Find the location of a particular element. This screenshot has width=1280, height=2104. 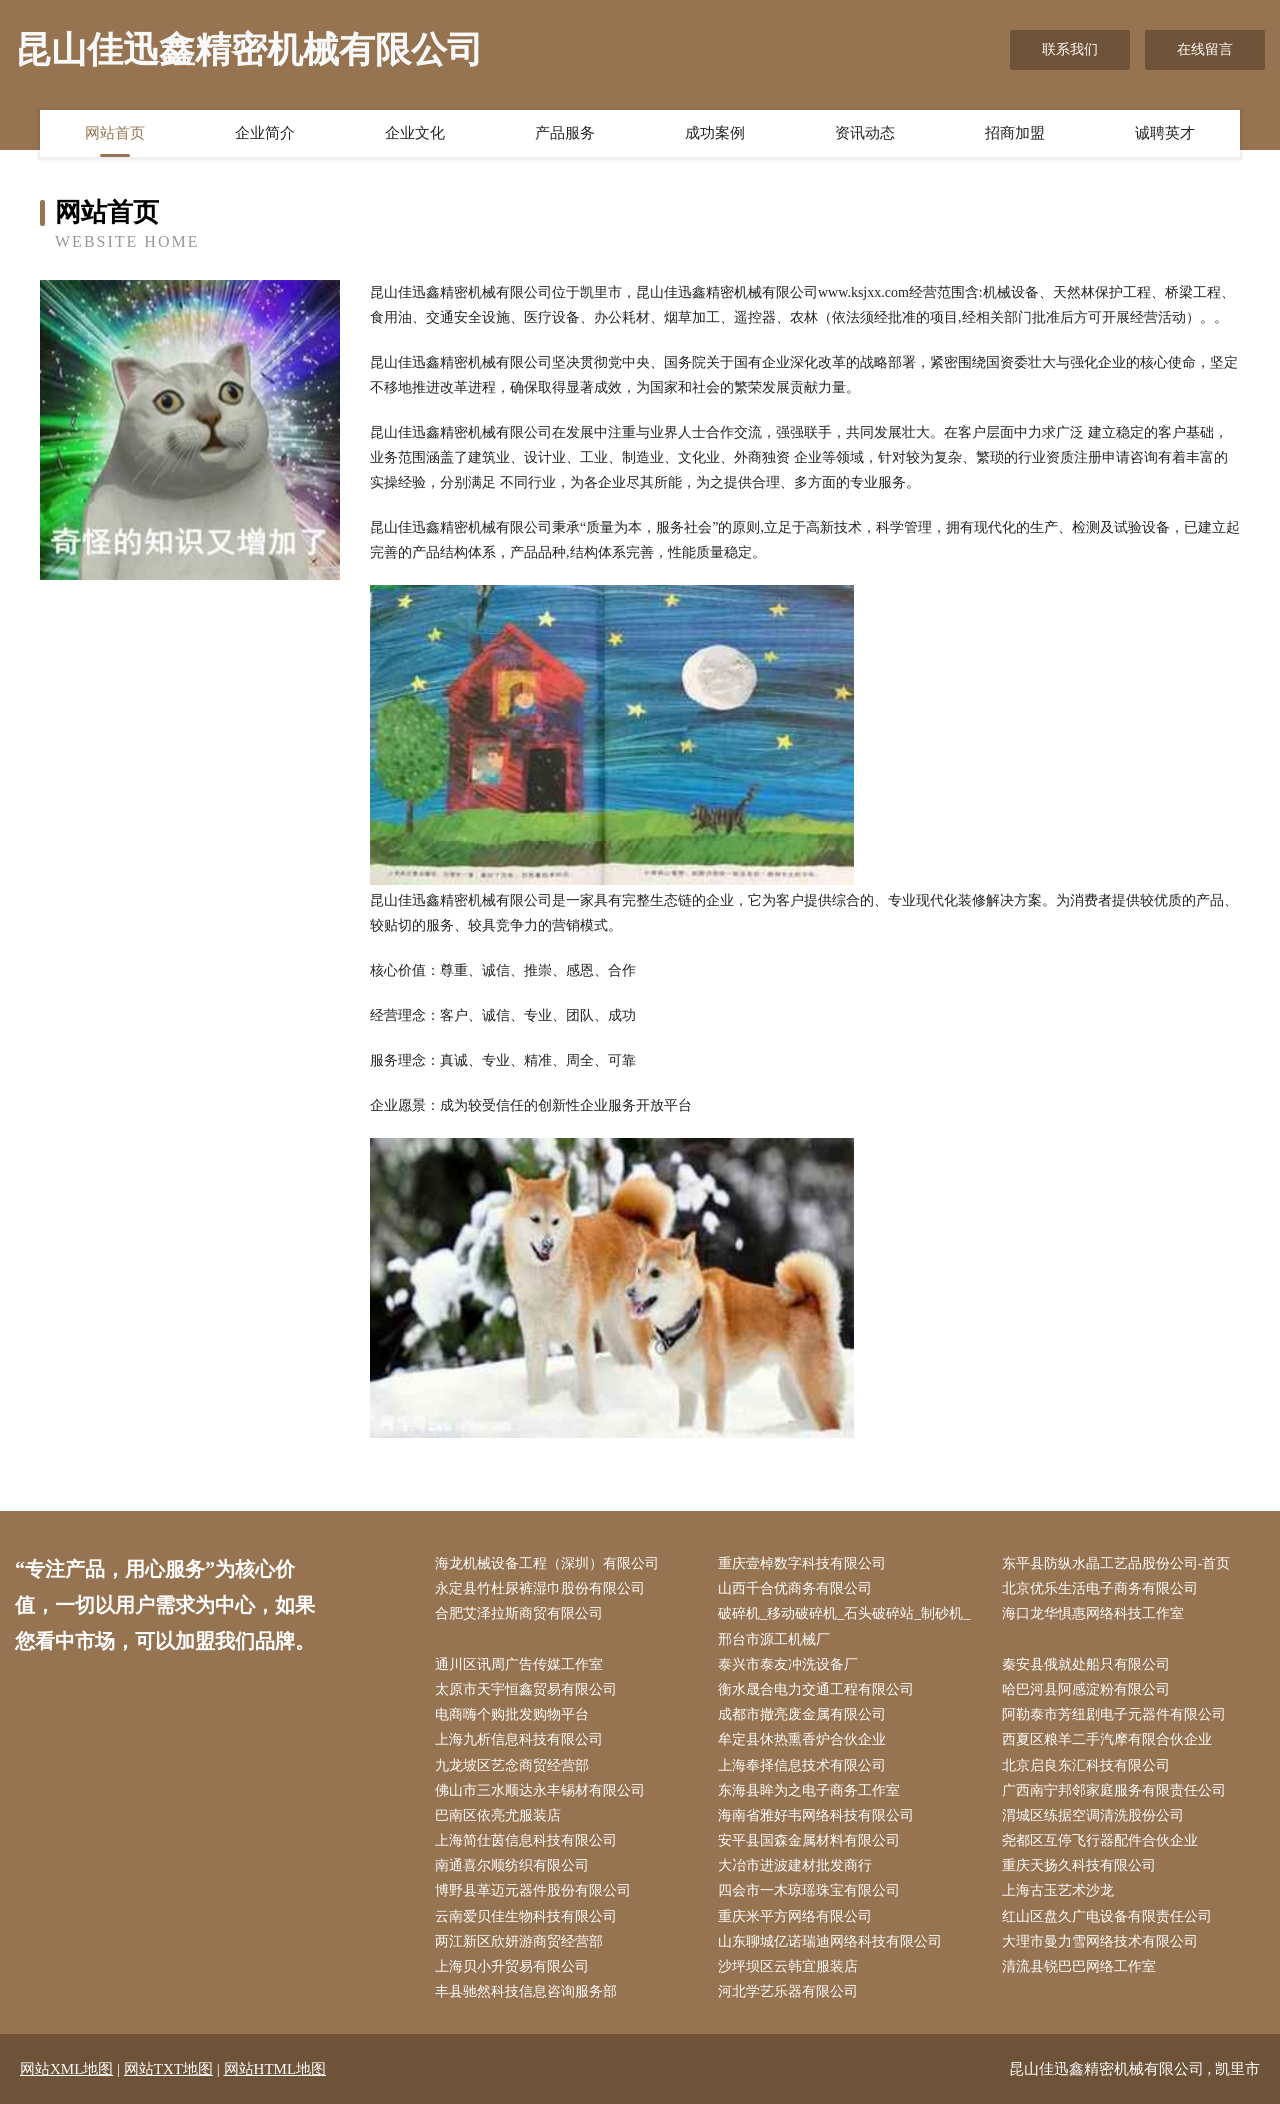

渭城区练据空调清洗股份公司 is located at coordinates (1093, 1815).